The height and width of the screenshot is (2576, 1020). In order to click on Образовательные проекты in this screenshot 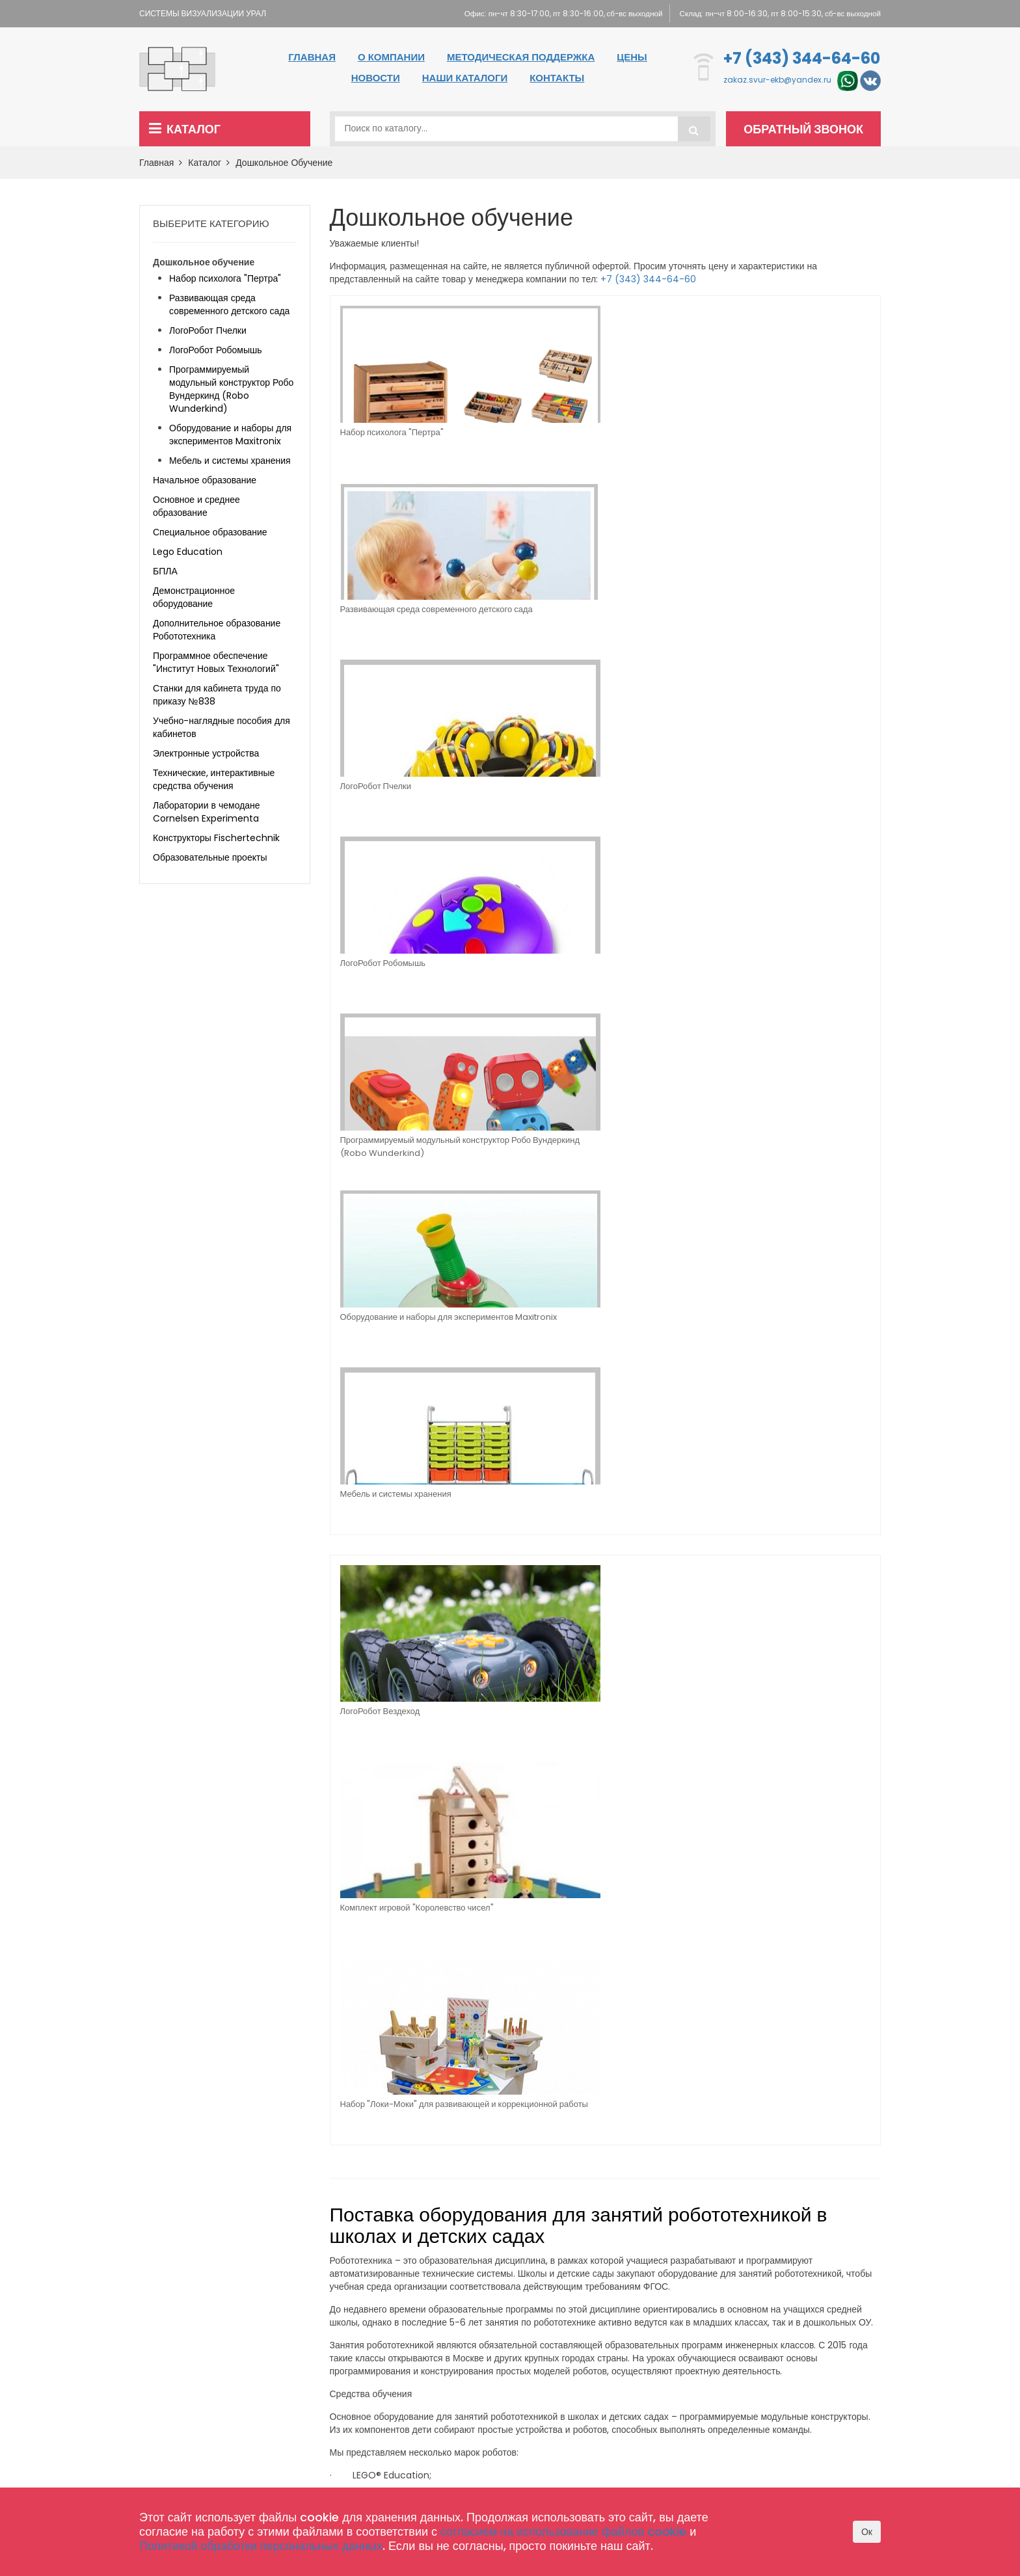, I will do `click(210, 857)`.